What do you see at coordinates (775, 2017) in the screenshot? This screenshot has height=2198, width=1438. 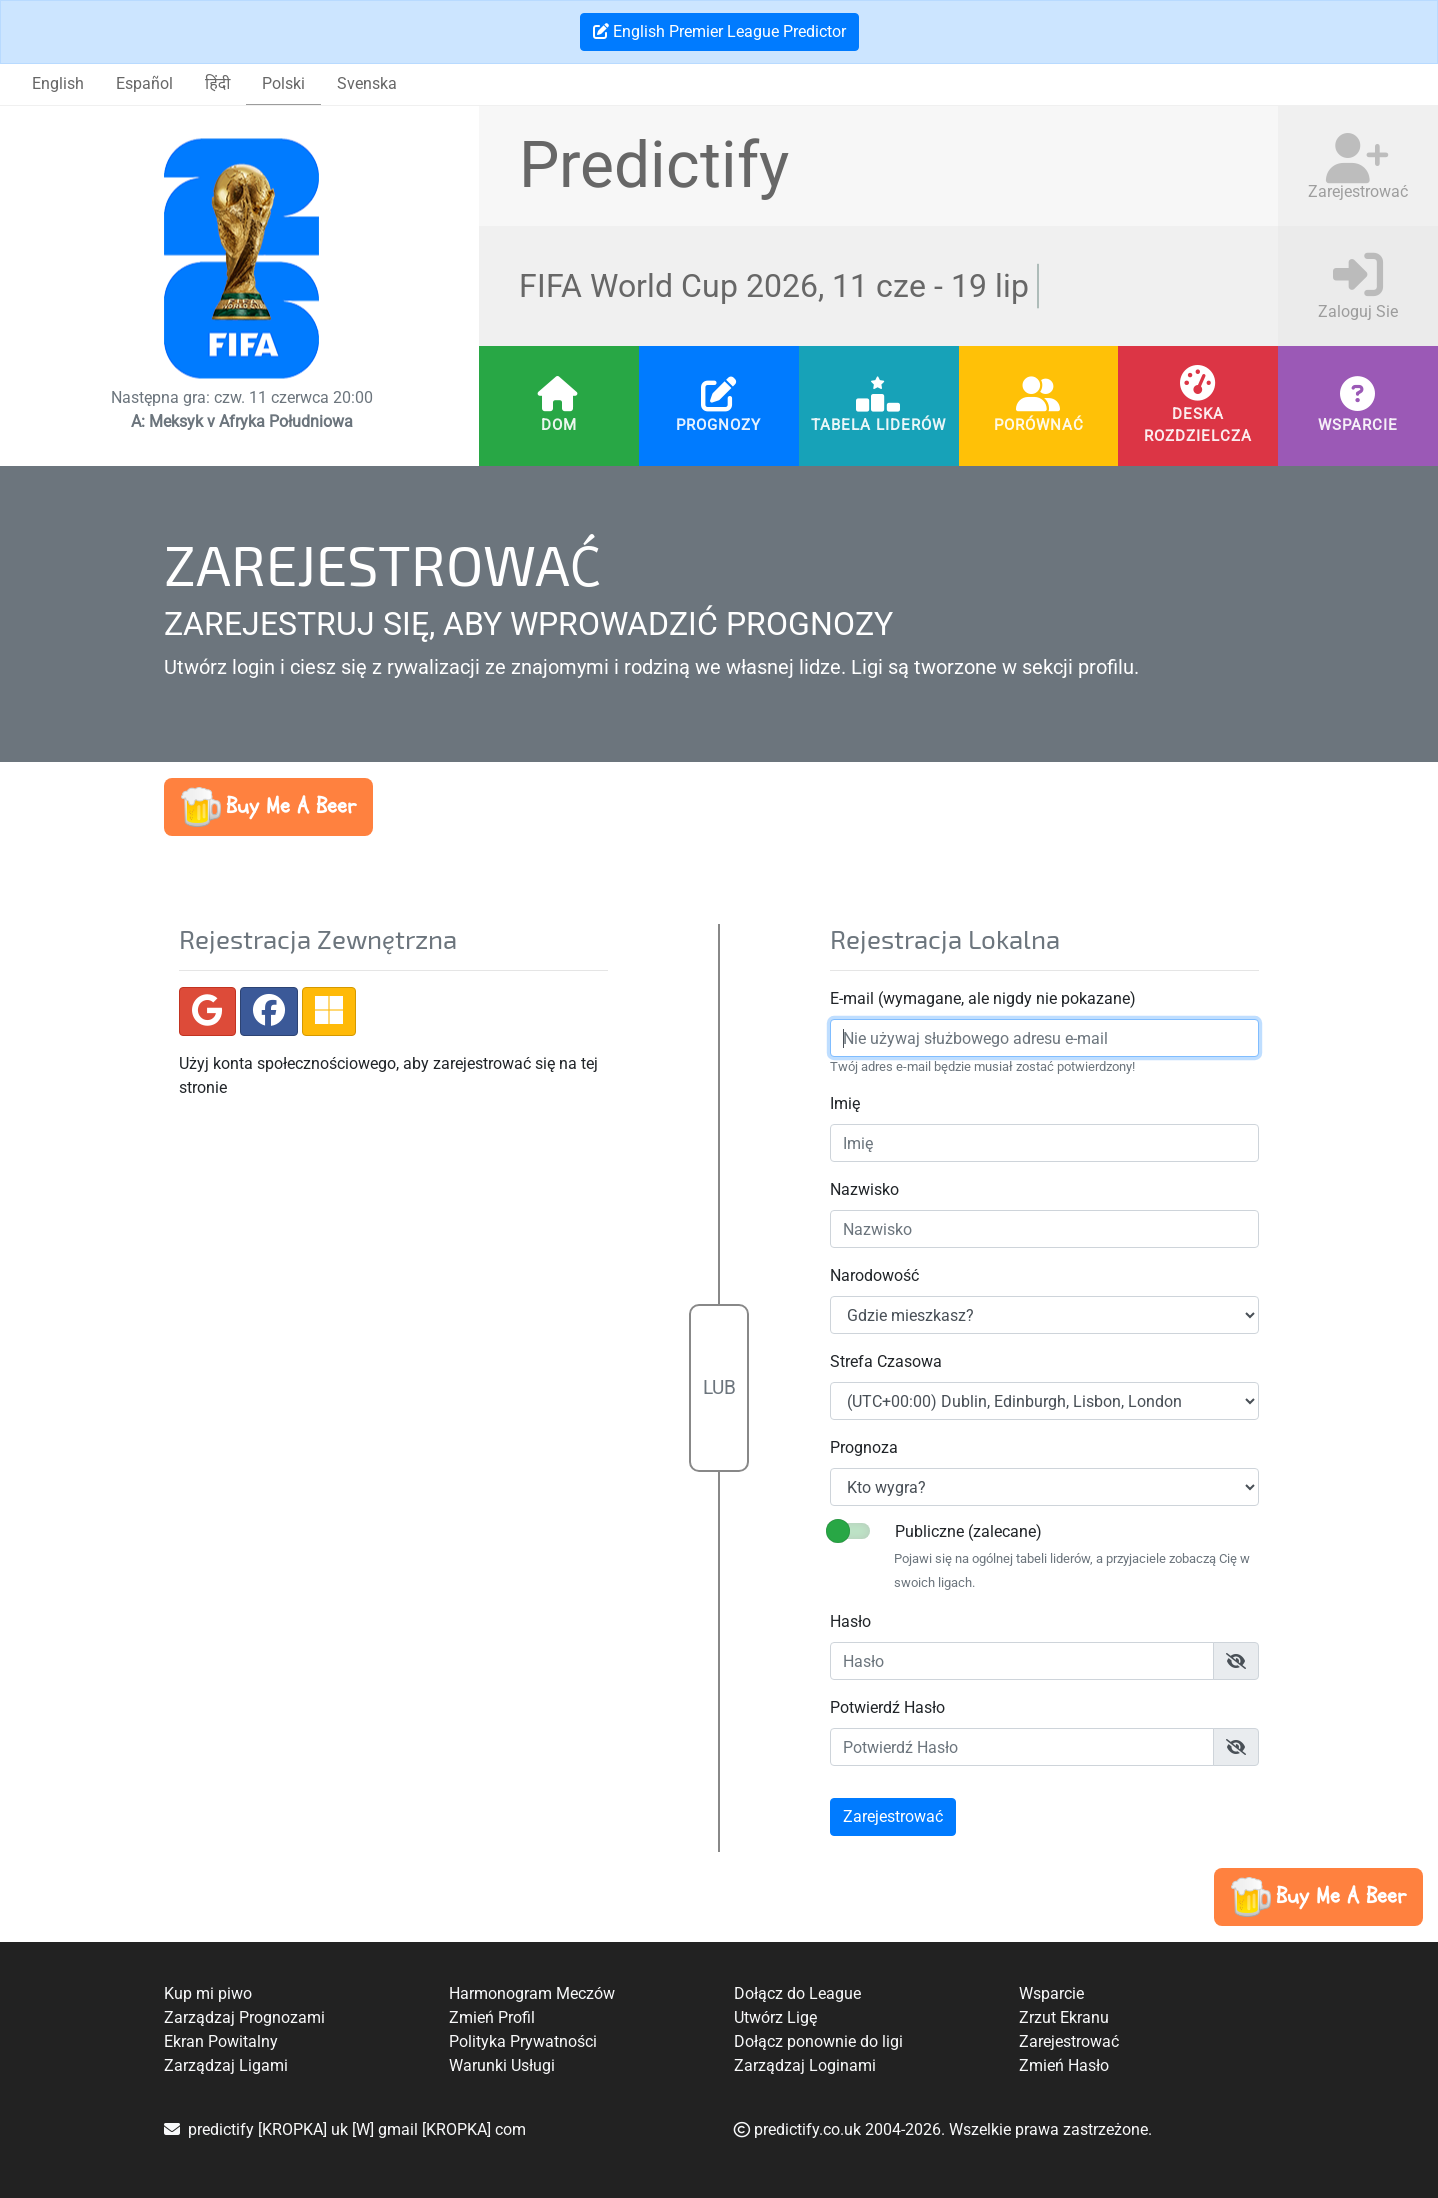 I see `Utwórz Ligę` at bounding box center [775, 2017].